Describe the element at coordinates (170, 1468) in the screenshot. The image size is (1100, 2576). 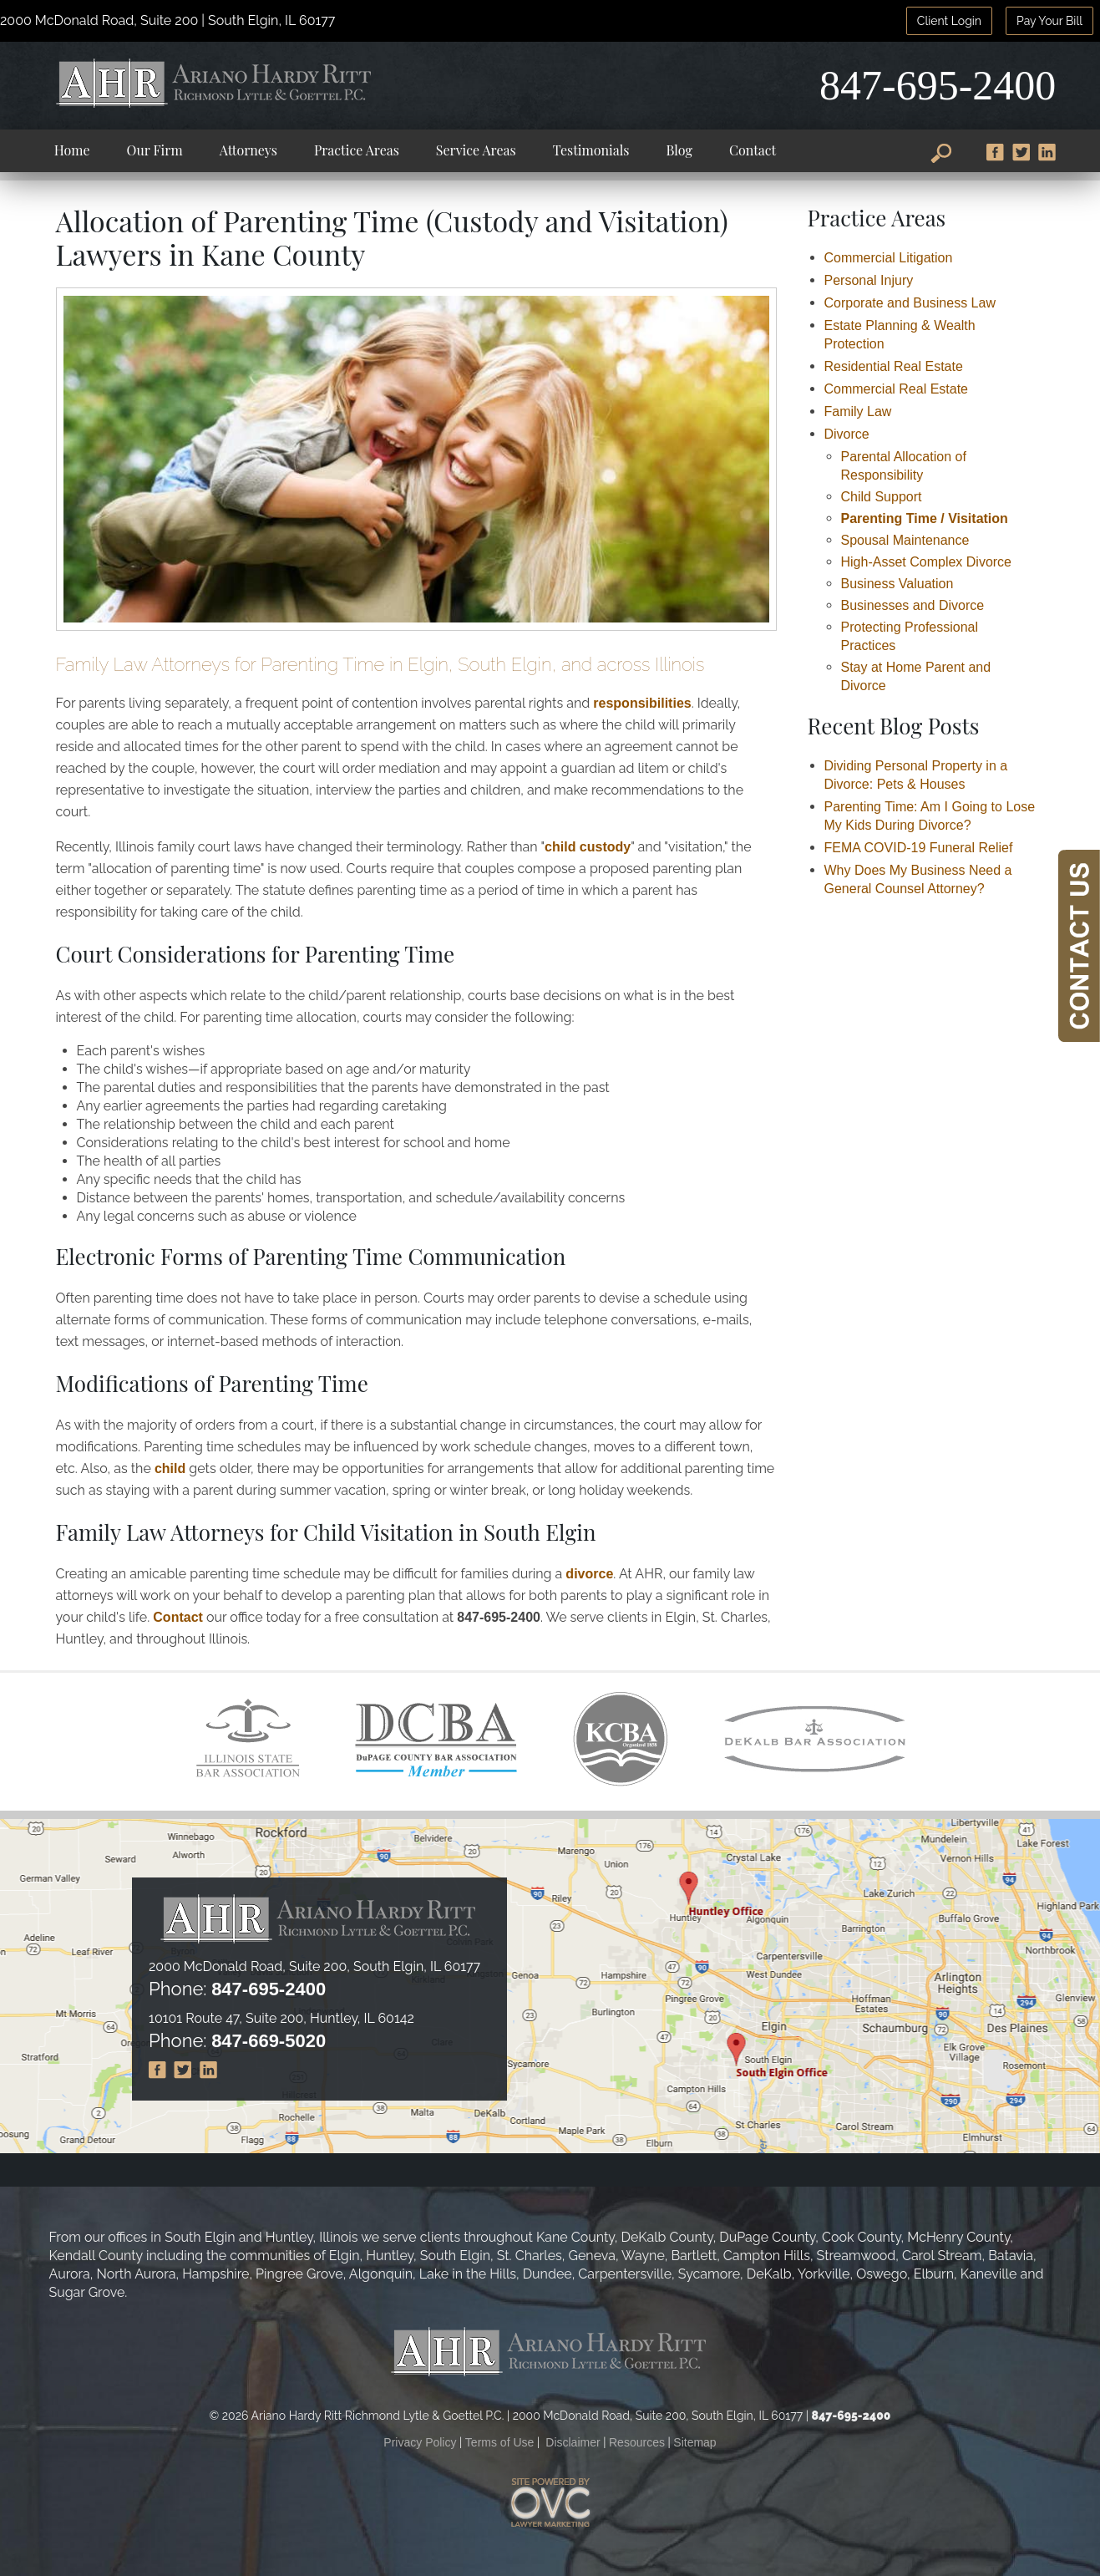
I see `child` at that location.